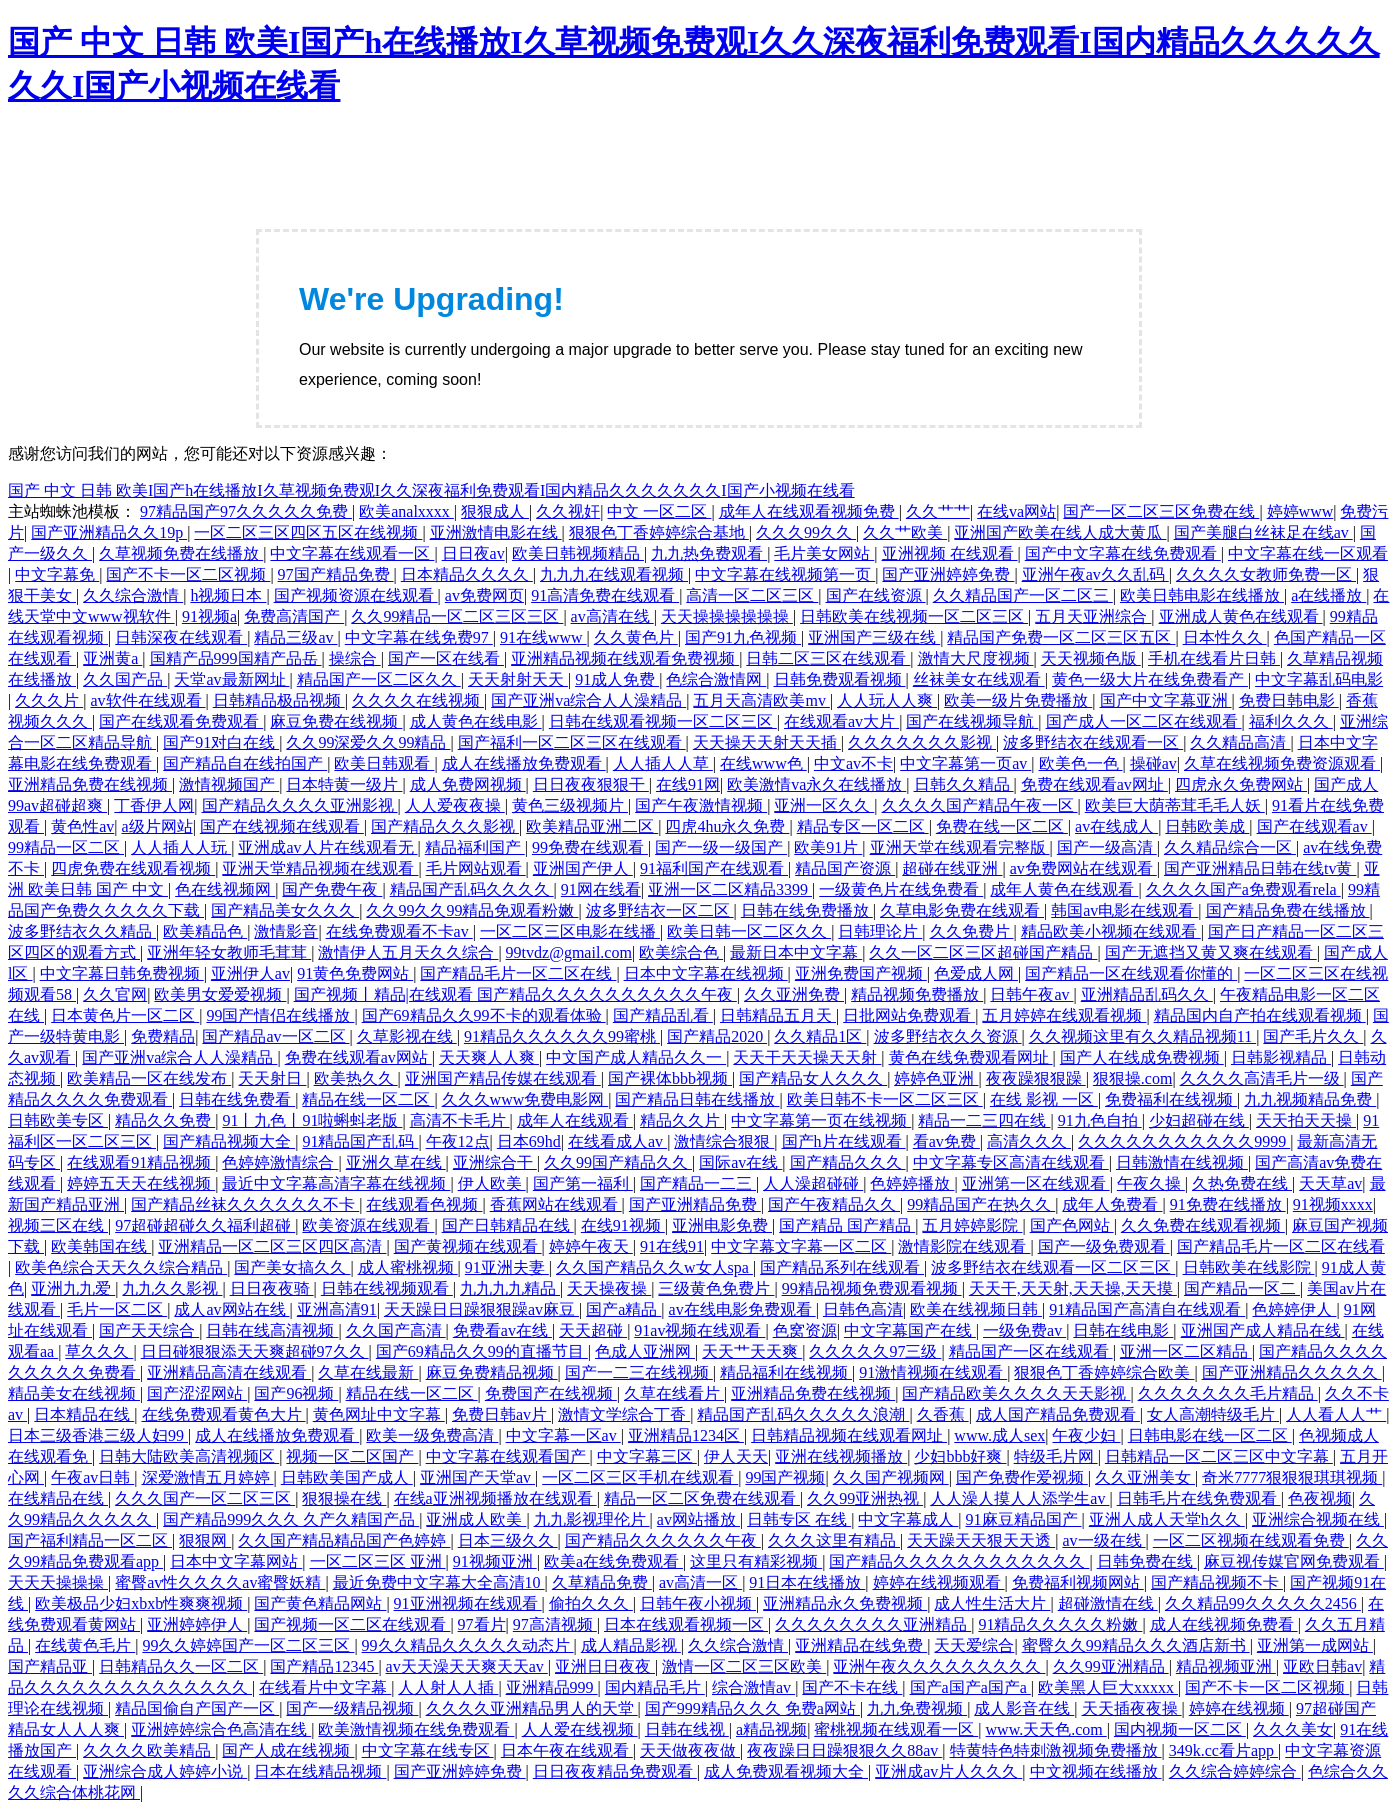 This screenshot has height=1812, width=1398. I want to click on 免费在线观看av网站, so click(358, 1057).